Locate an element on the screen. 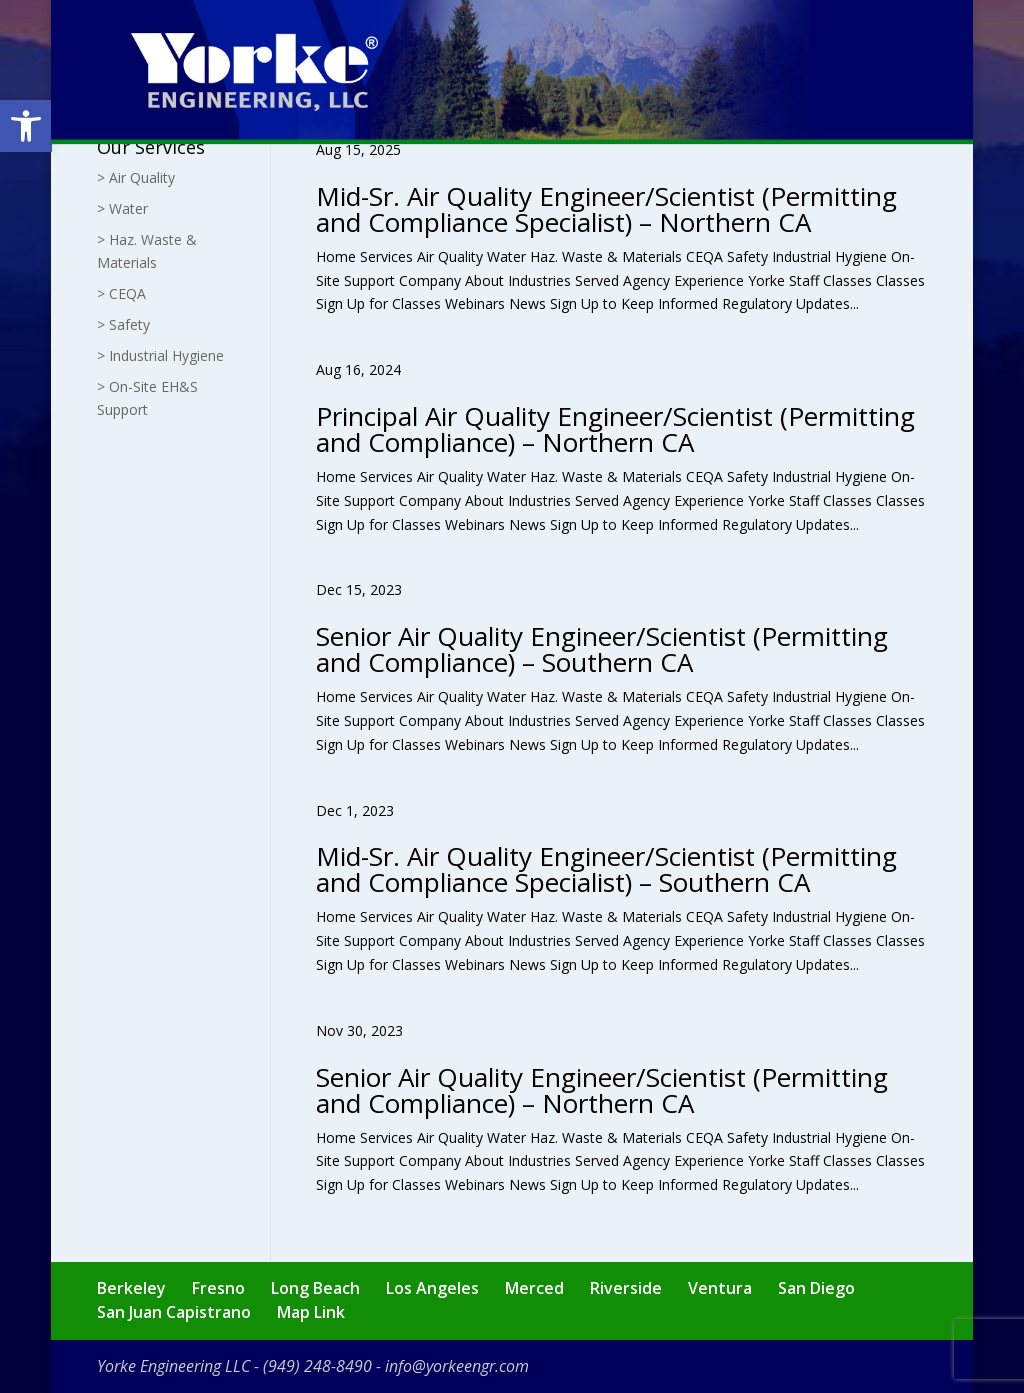 The height and width of the screenshot is (1393, 1024). Senior Air Quality Engineer/Scientist (Permitting and Compliance) – Southern CA [link] is located at coordinates (602, 649).